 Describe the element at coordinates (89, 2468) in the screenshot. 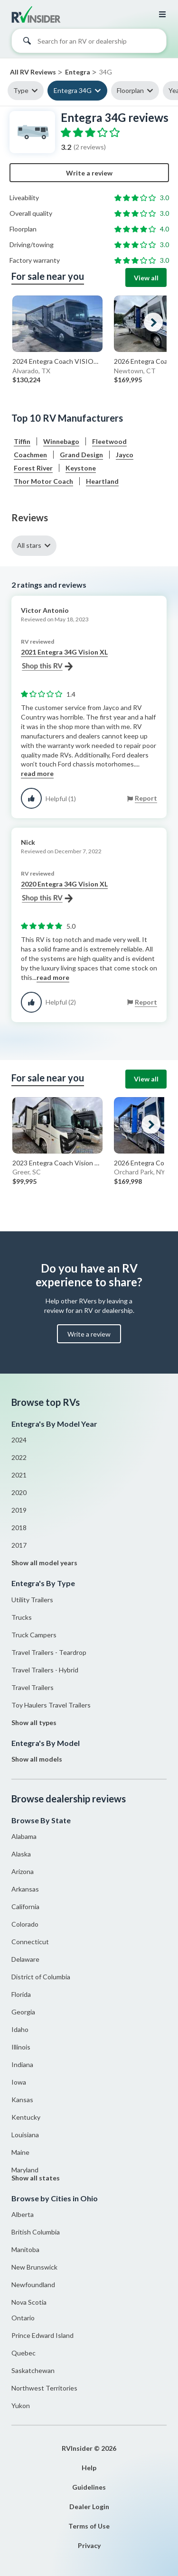

I see `Help` at that location.